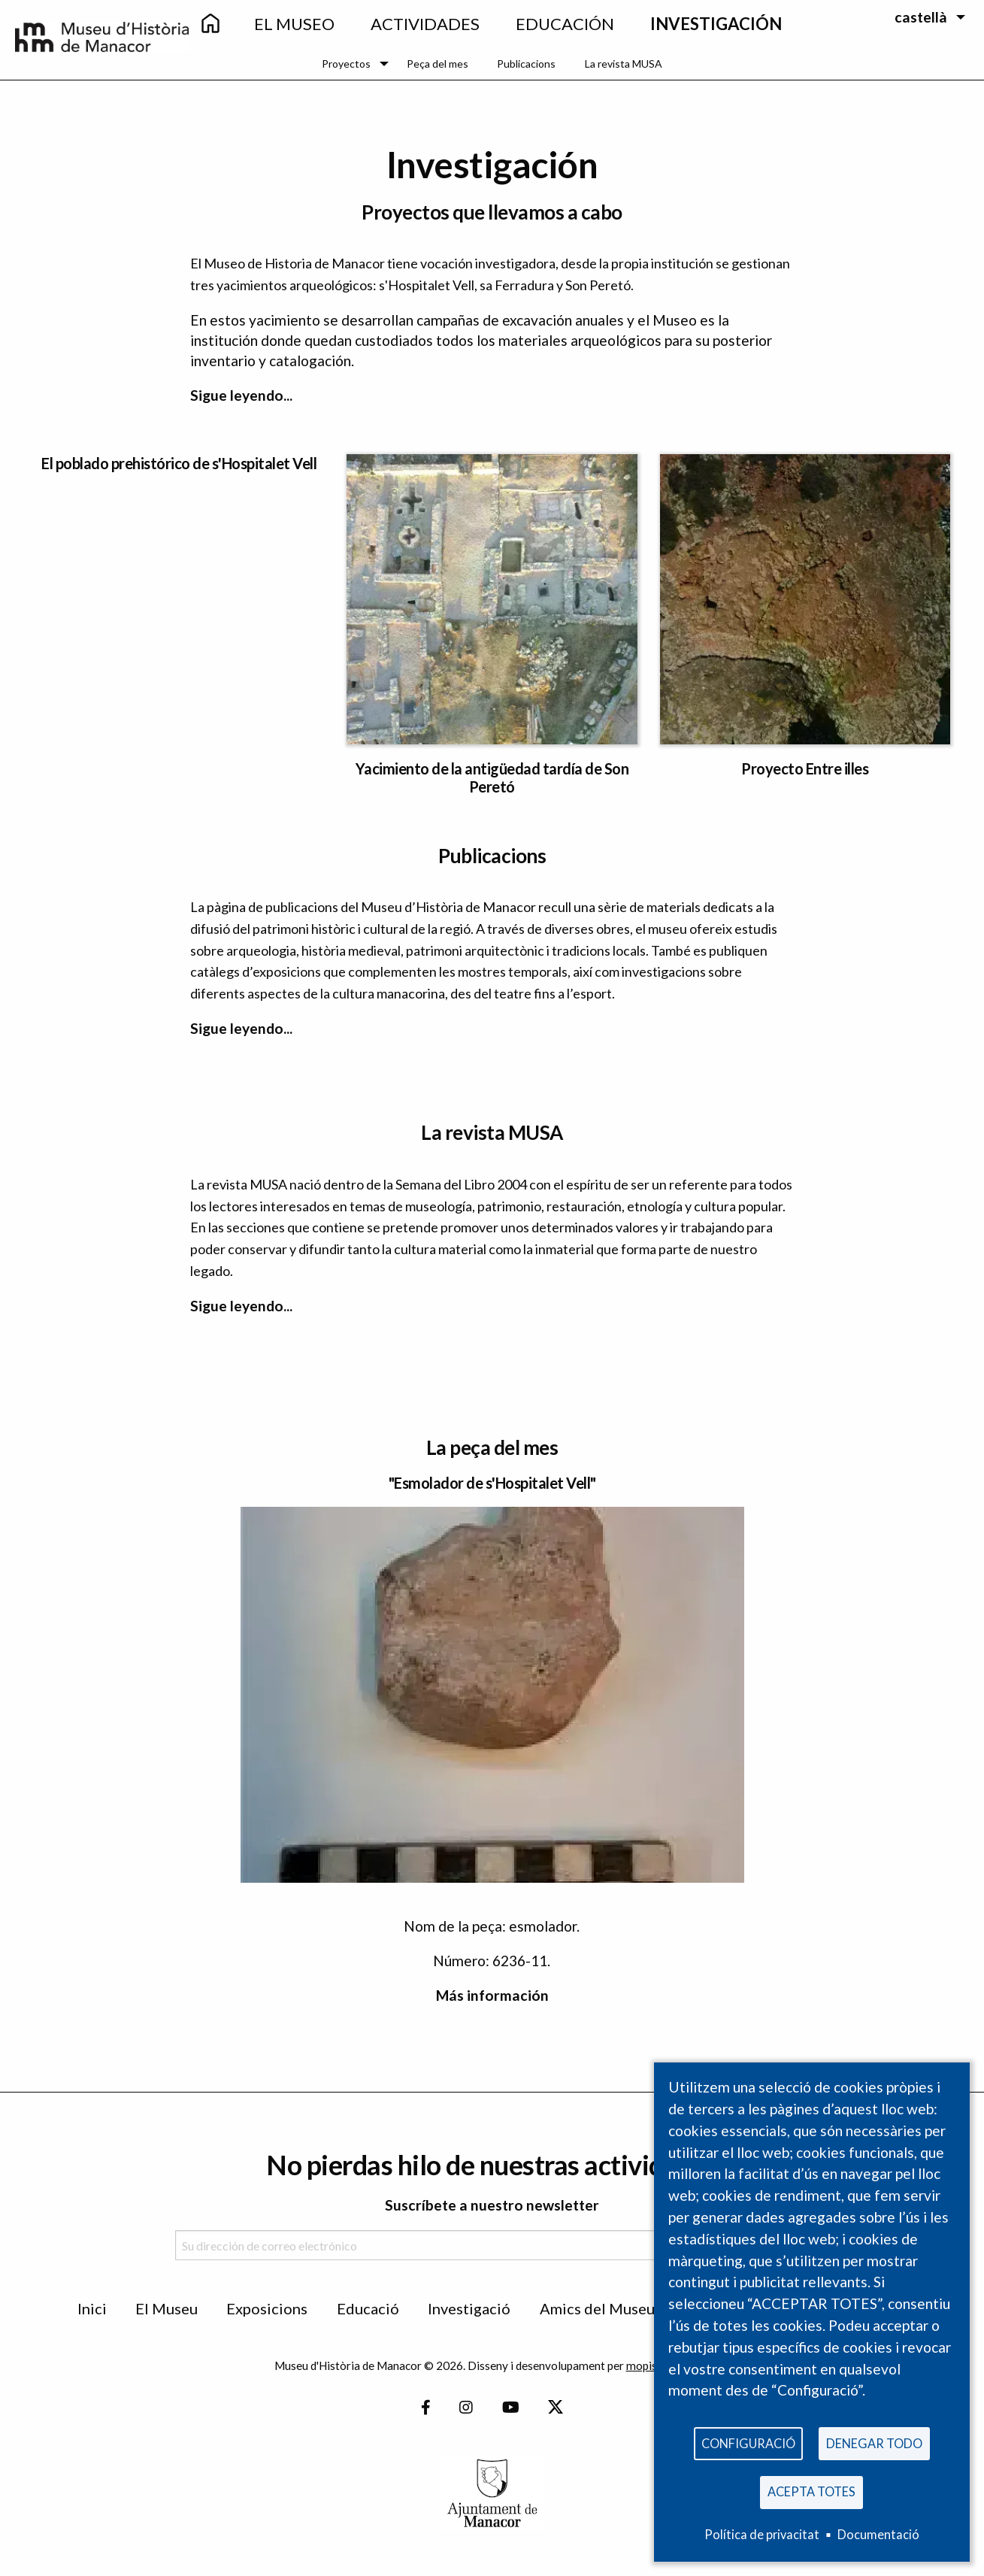 Image resolution: width=984 pixels, height=2576 pixels. What do you see at coordinates (526, 63) in the screenshot?
I see `Publicacions [menuitem]` at bounding box center [526, 63].